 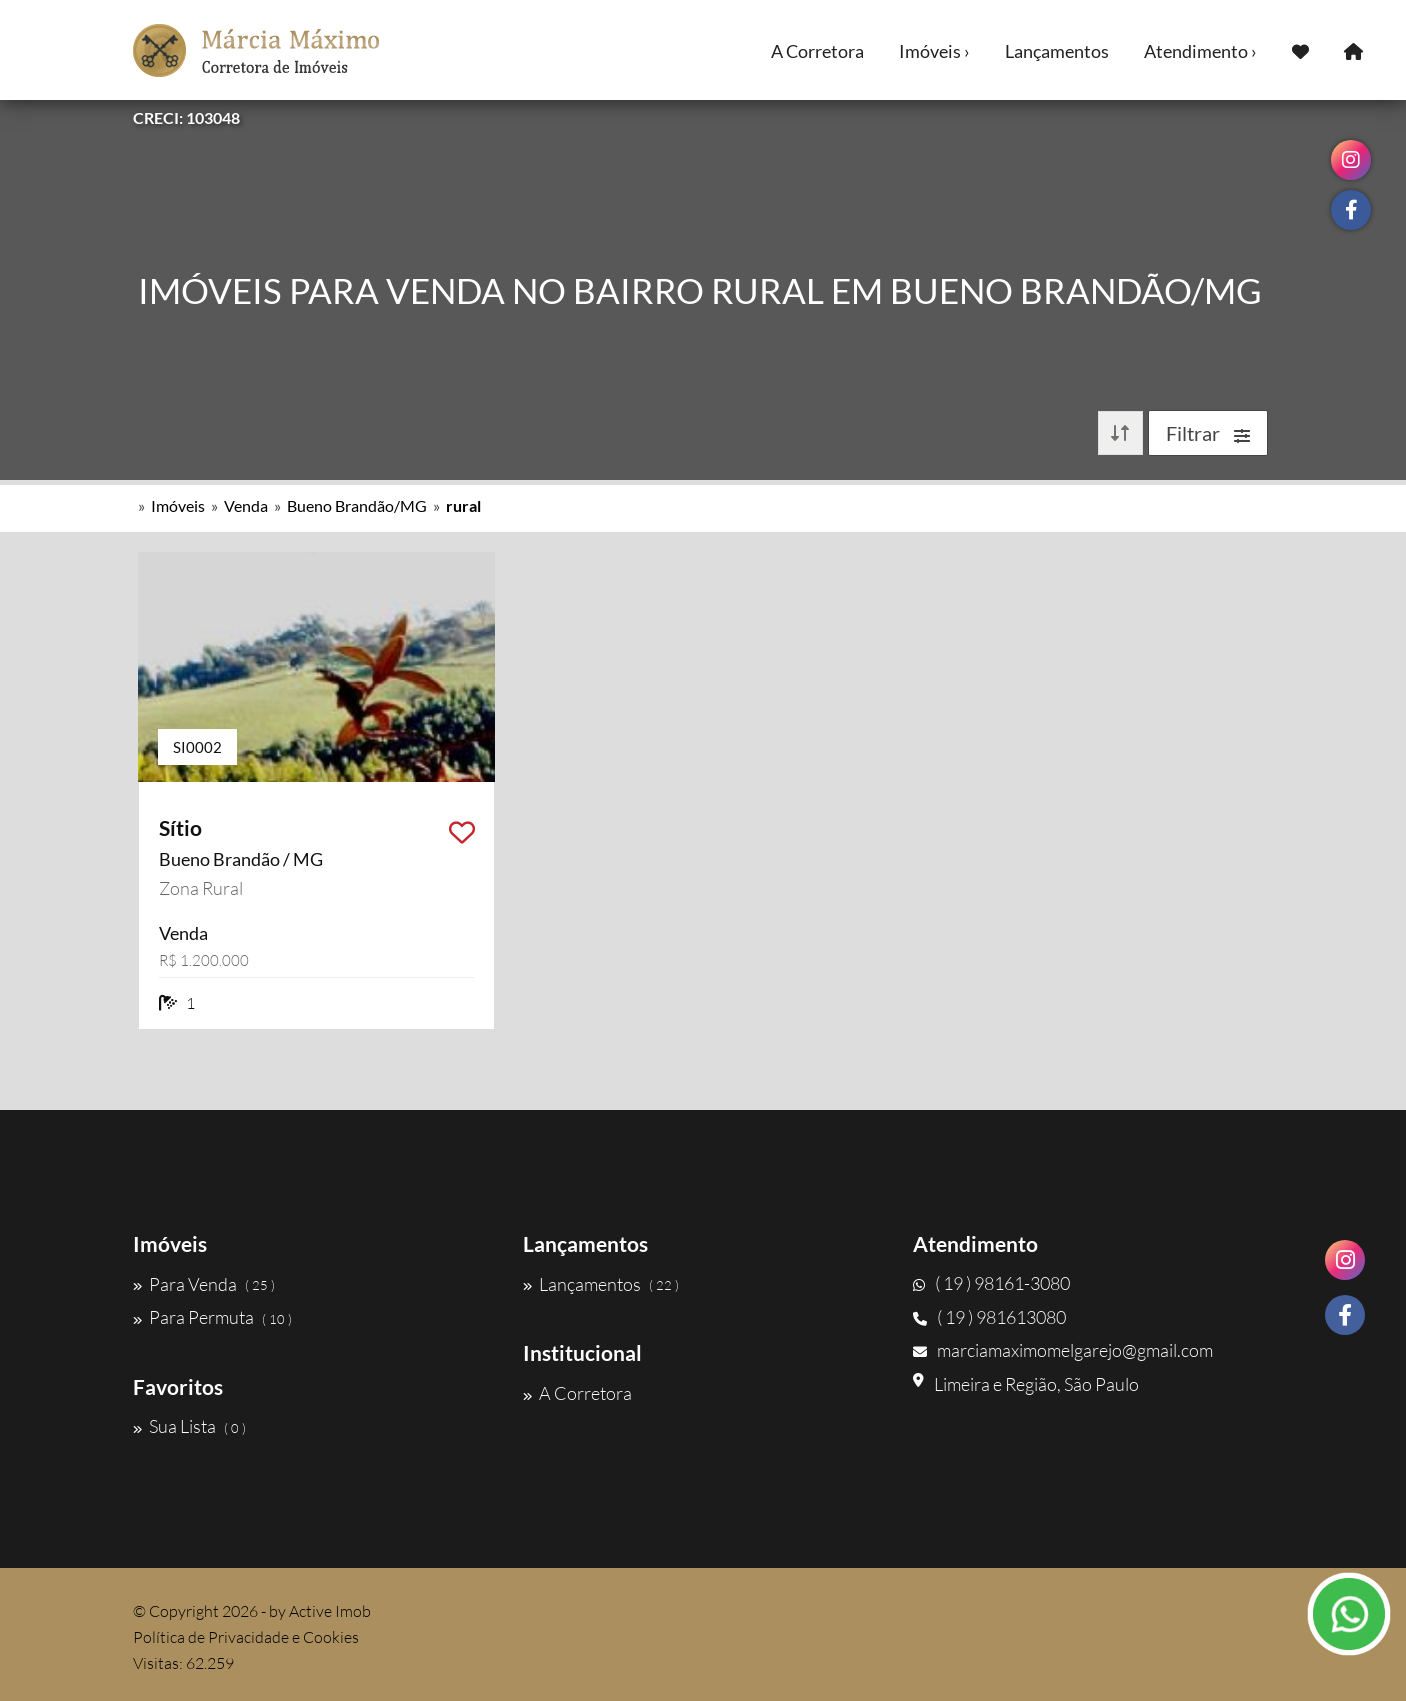 I want to click on marciamaximomelgarejo@gmail.com, so click(x=1063, y=1350).